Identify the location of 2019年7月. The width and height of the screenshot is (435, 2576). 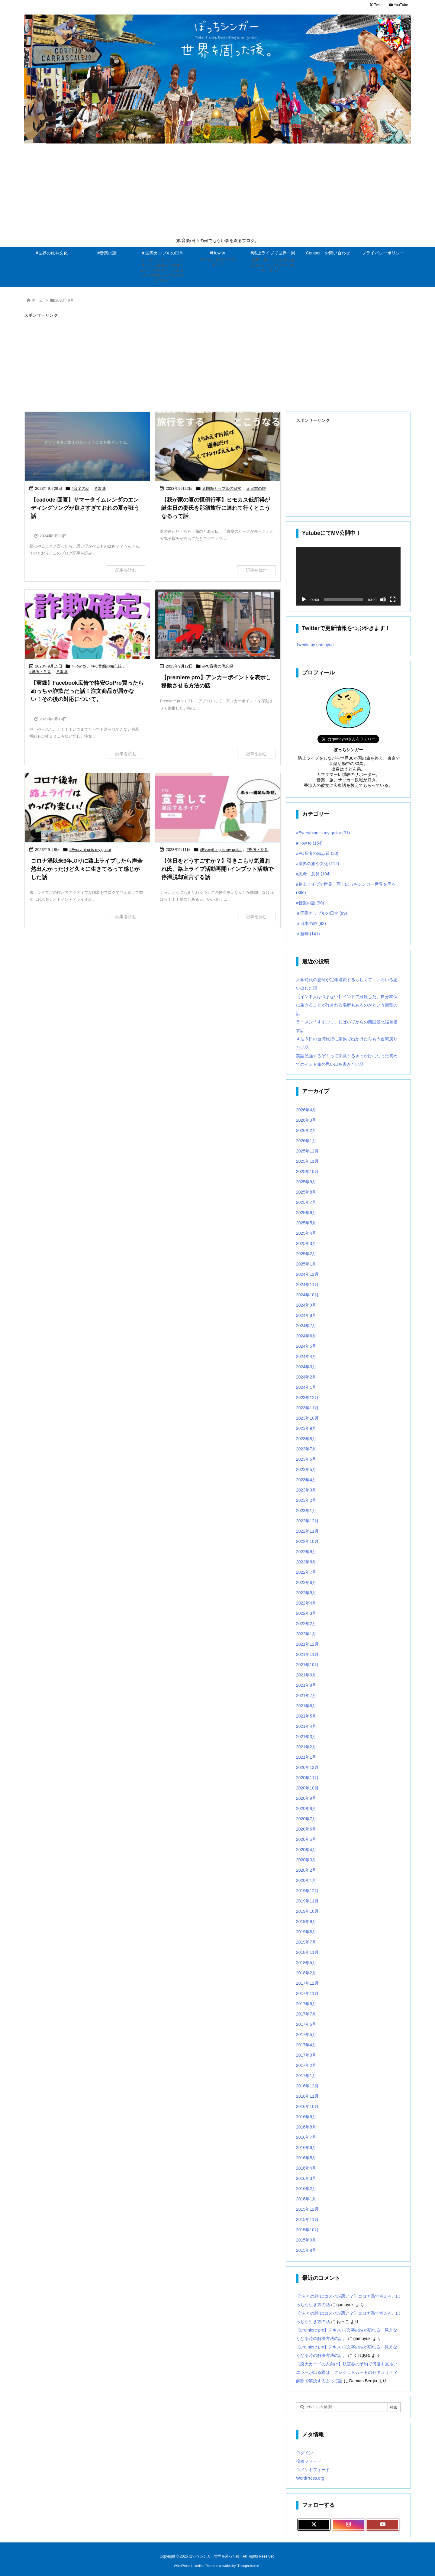
(306, 1929).